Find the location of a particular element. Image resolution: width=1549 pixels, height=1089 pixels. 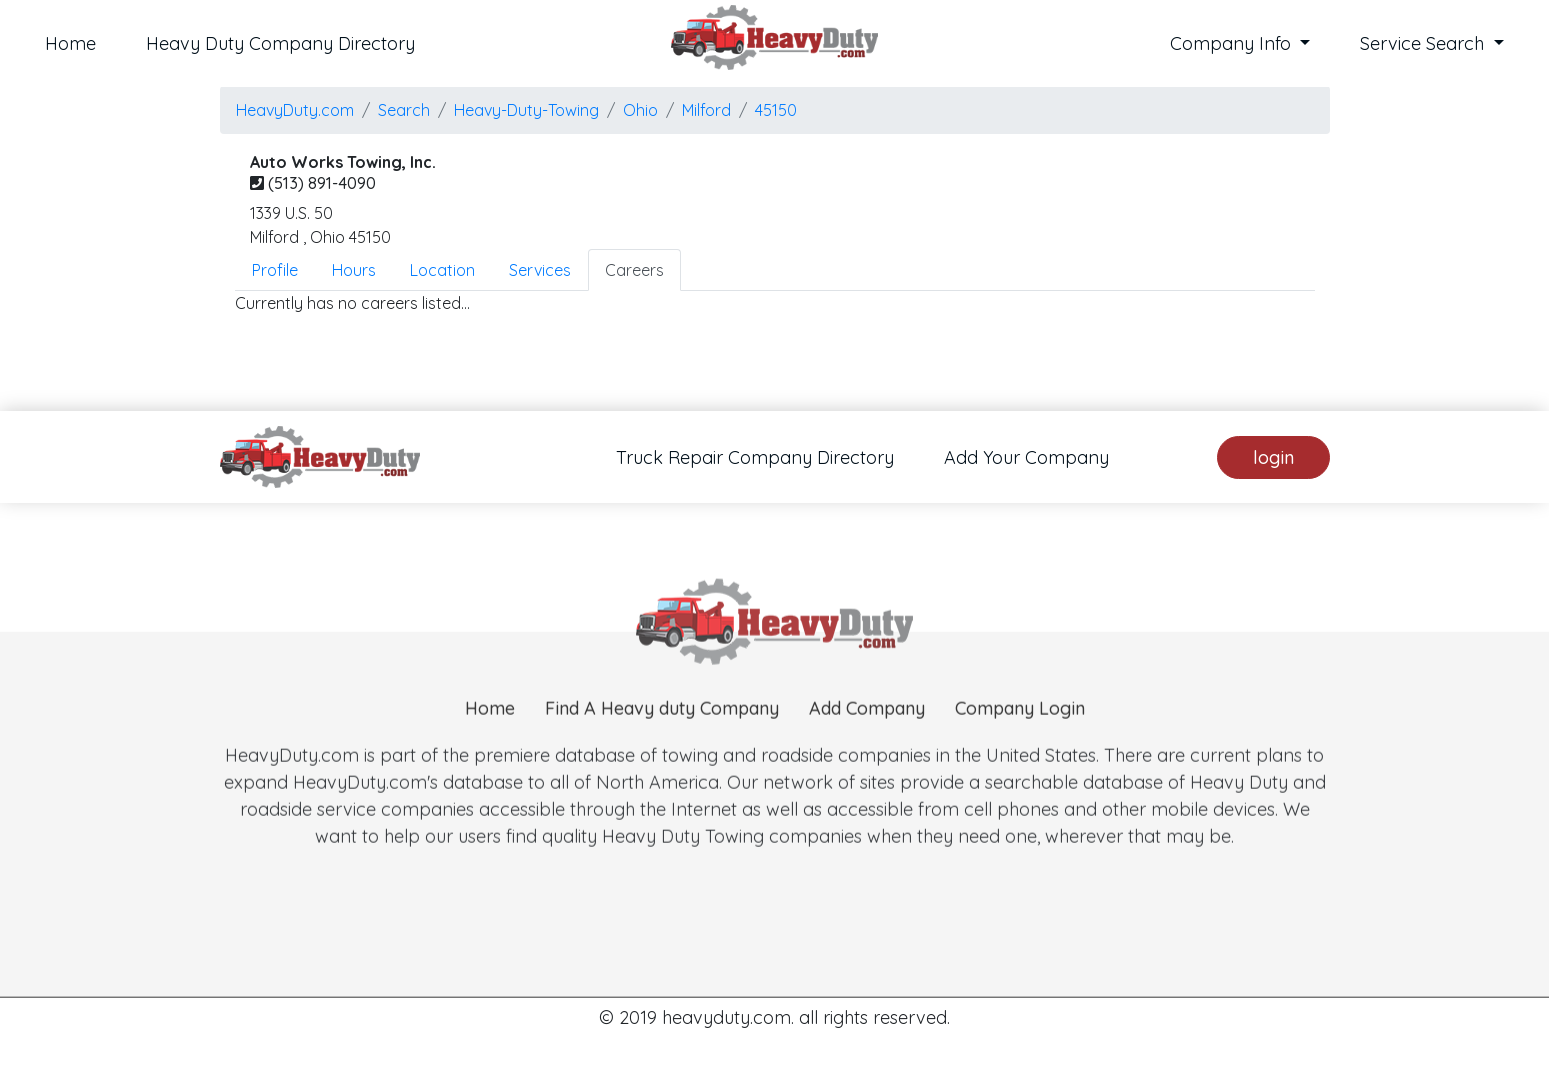

milford is located at coordinates (706, 110).